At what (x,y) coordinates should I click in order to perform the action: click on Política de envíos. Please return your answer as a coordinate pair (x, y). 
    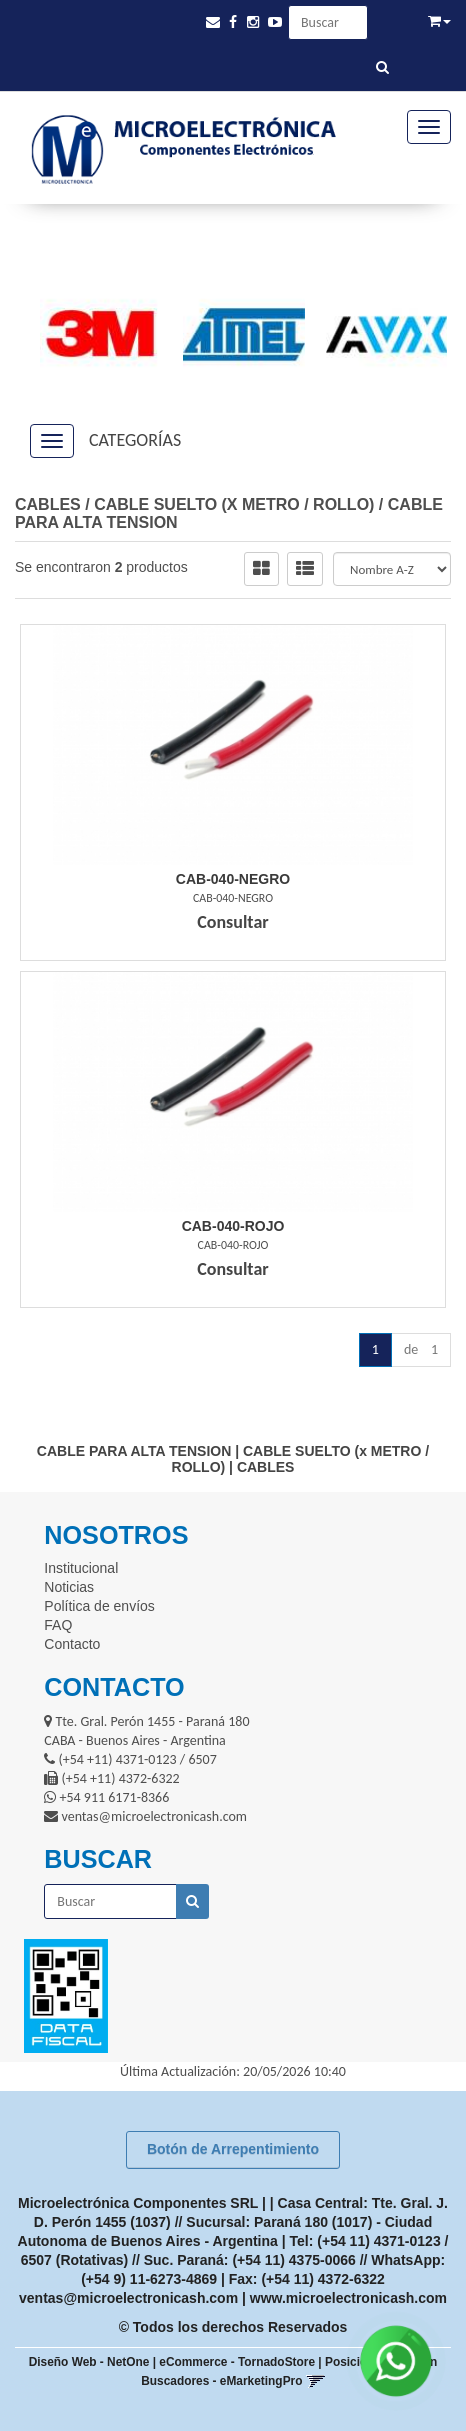
    Looking at the image, I should click on (99, 1606).